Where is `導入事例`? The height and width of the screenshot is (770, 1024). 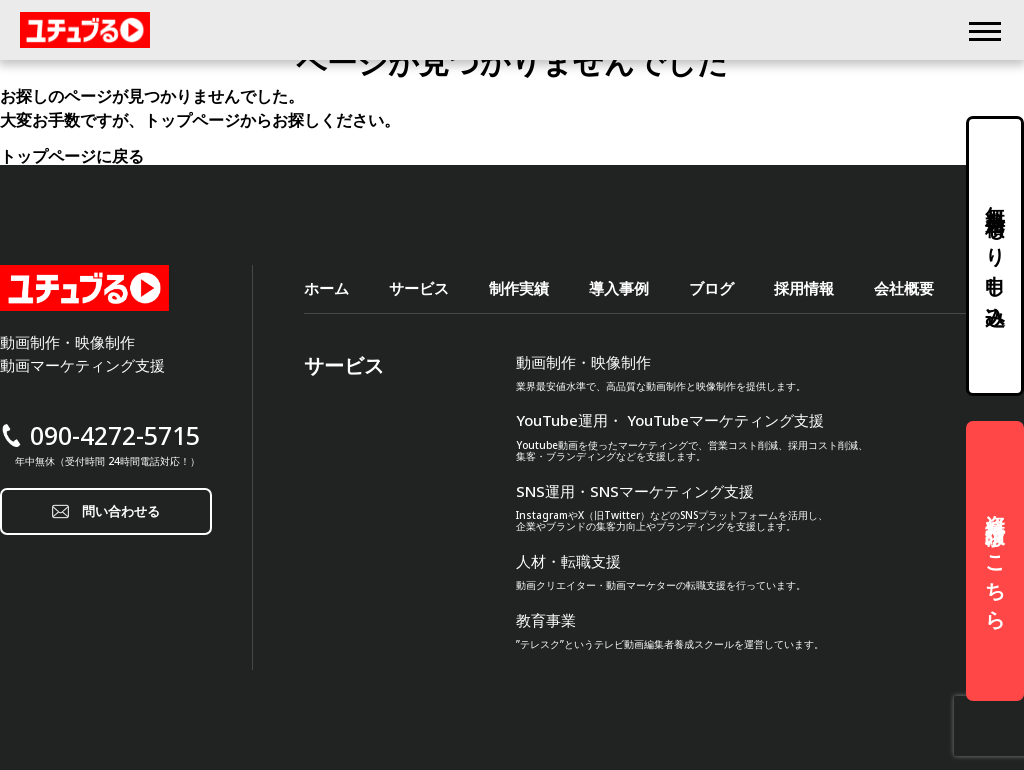 導入事例 is located at coordinates (619, 288).